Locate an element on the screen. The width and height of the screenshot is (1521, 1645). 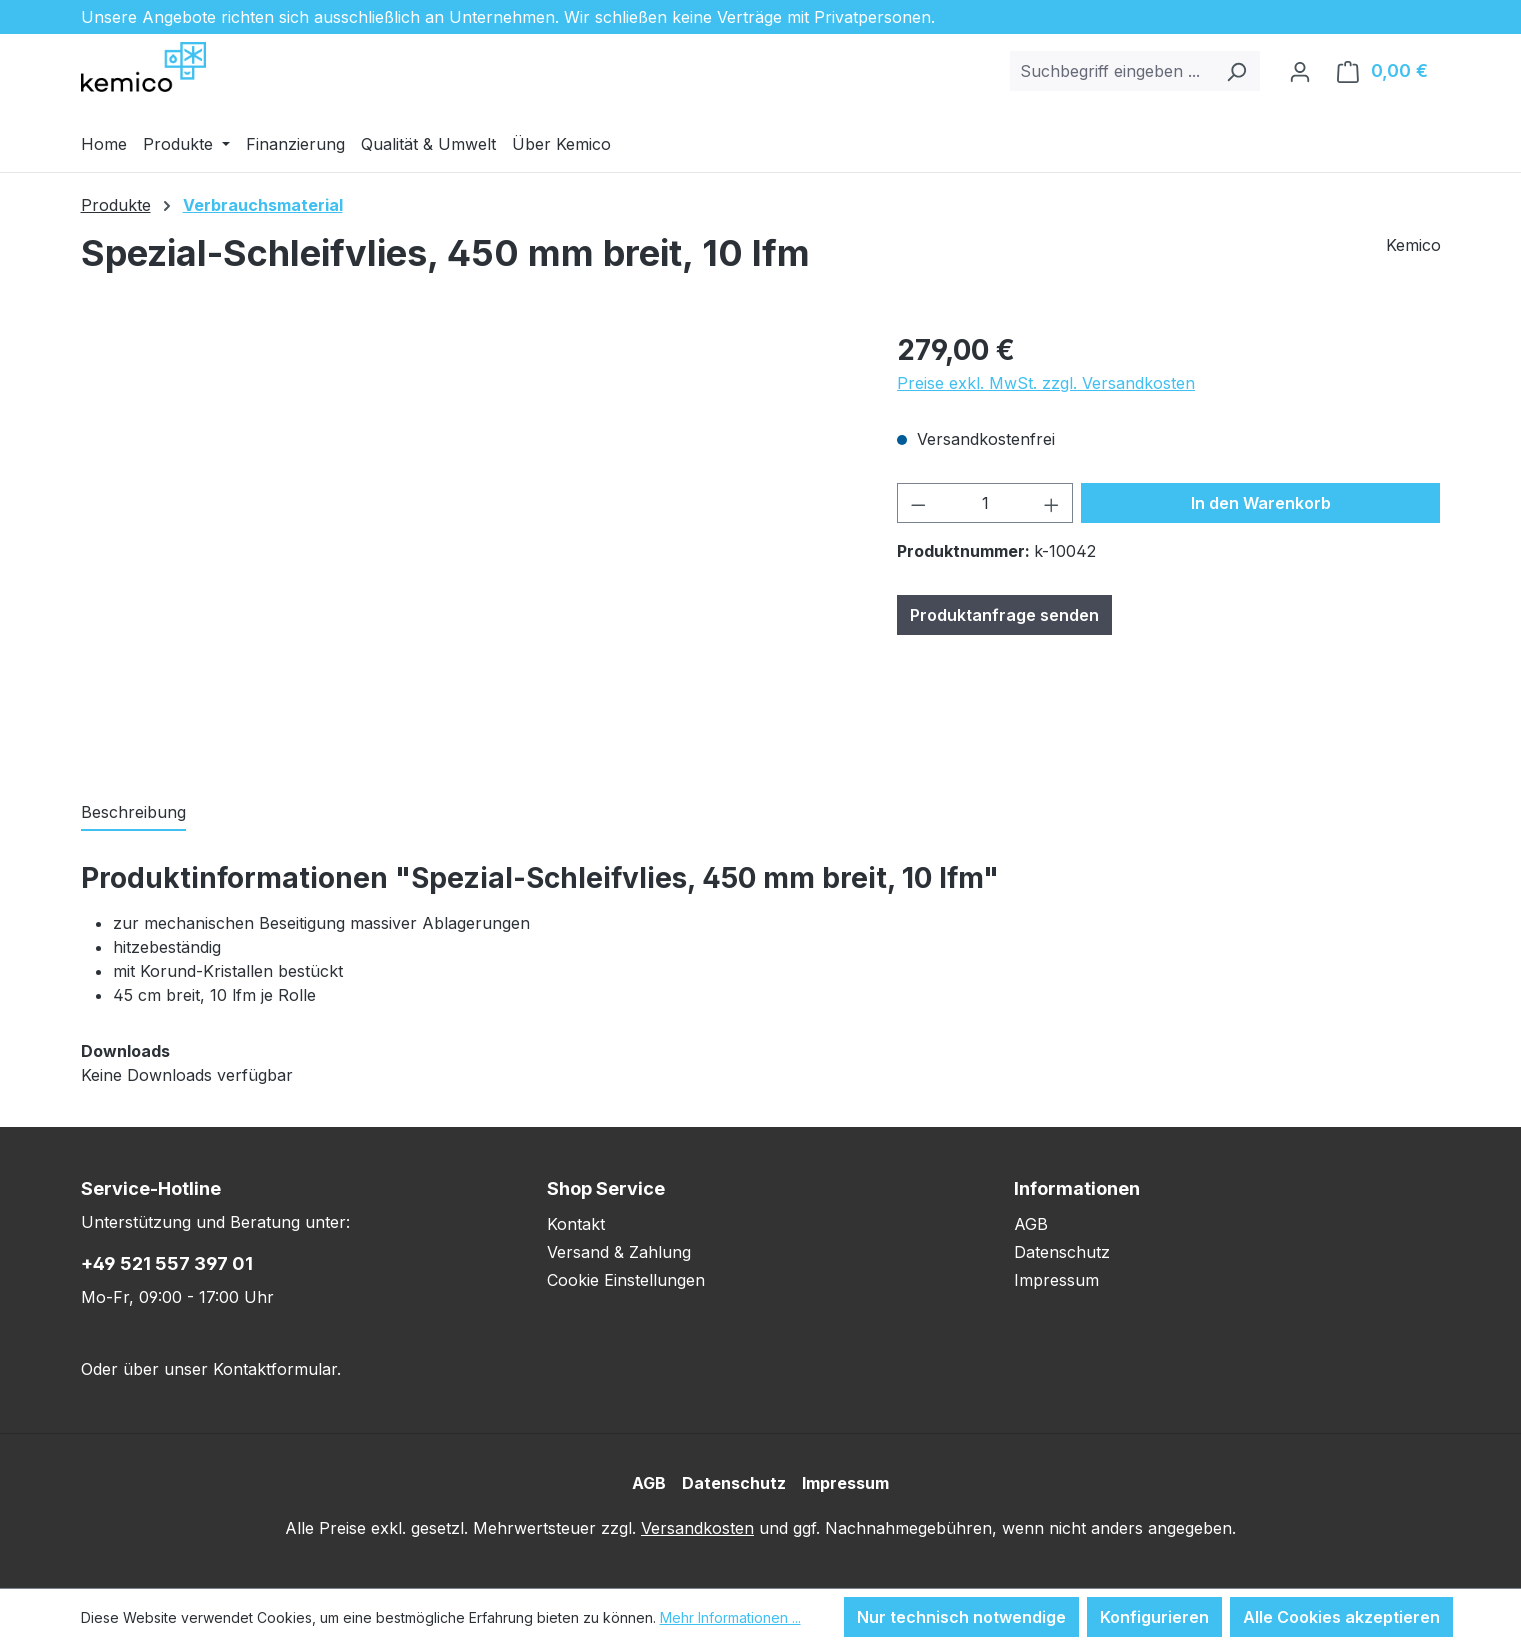
[Anzahl] is located at coordinates (985, 503).